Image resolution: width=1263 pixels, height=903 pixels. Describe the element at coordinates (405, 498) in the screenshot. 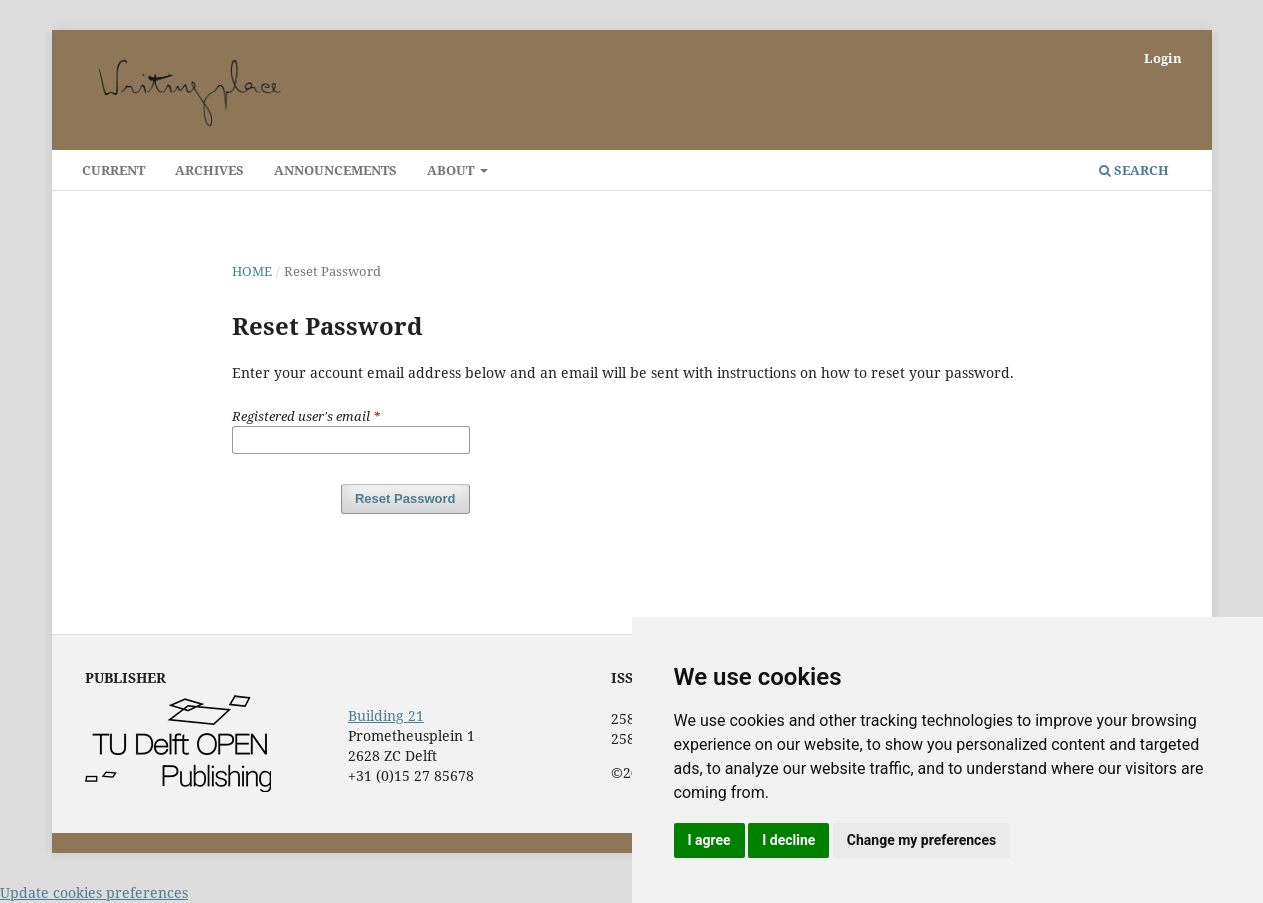

I see `Reset Password` at that location.